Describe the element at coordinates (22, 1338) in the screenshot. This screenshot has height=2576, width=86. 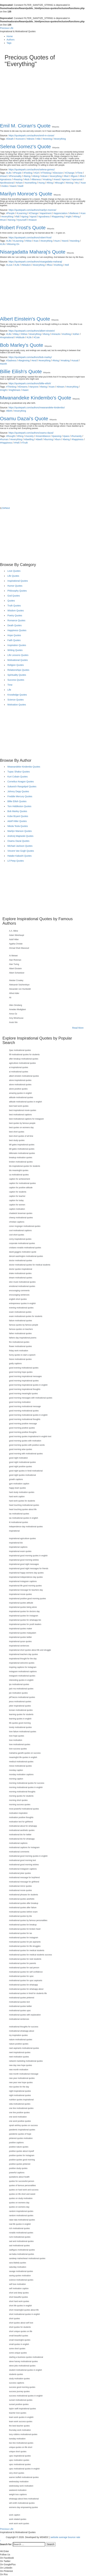
I see `fathers day inspirational poems` at that location.